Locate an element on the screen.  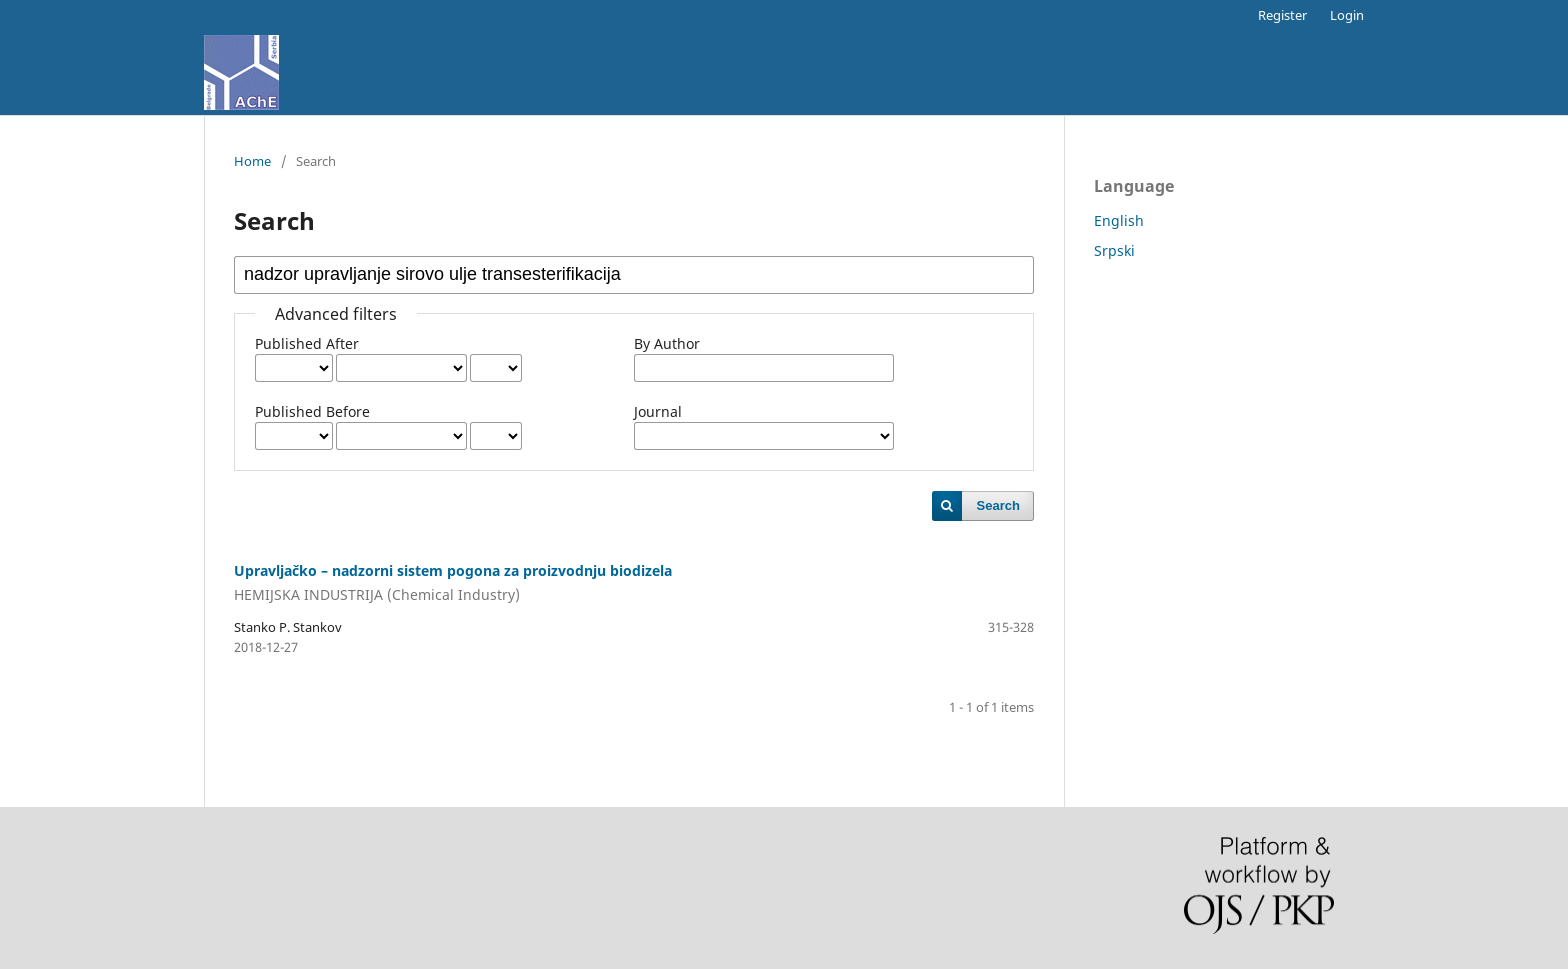
Home is located at coordinates (252, 161).